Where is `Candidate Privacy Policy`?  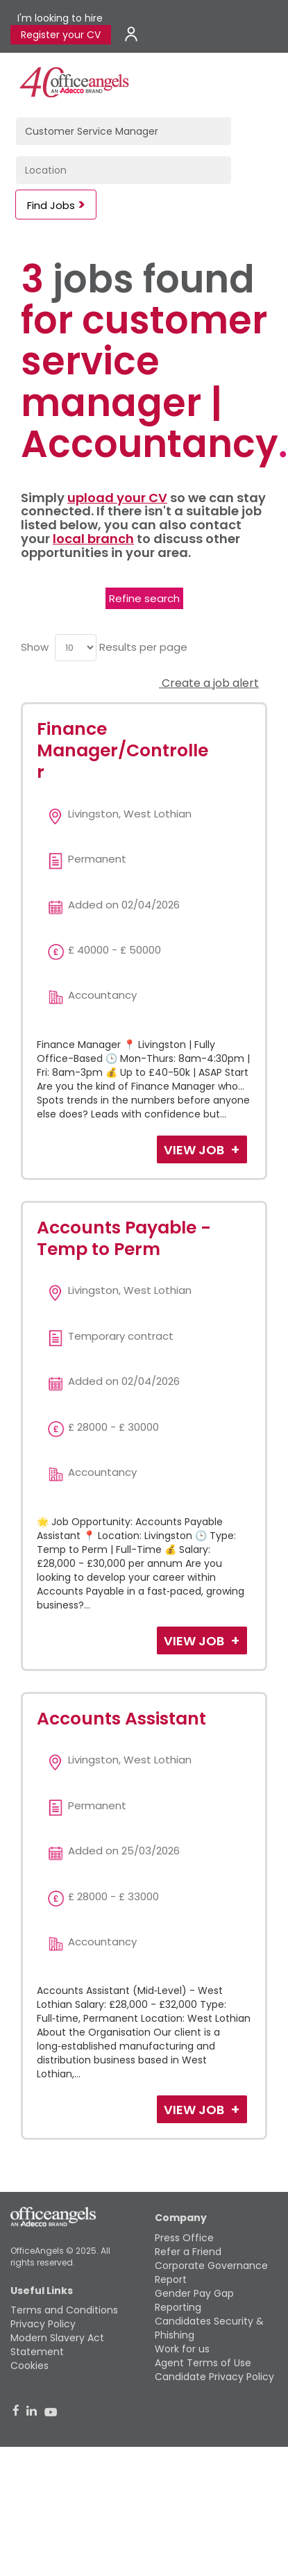
Candidate Privacy Policy is located at coordinates (214, 2377).